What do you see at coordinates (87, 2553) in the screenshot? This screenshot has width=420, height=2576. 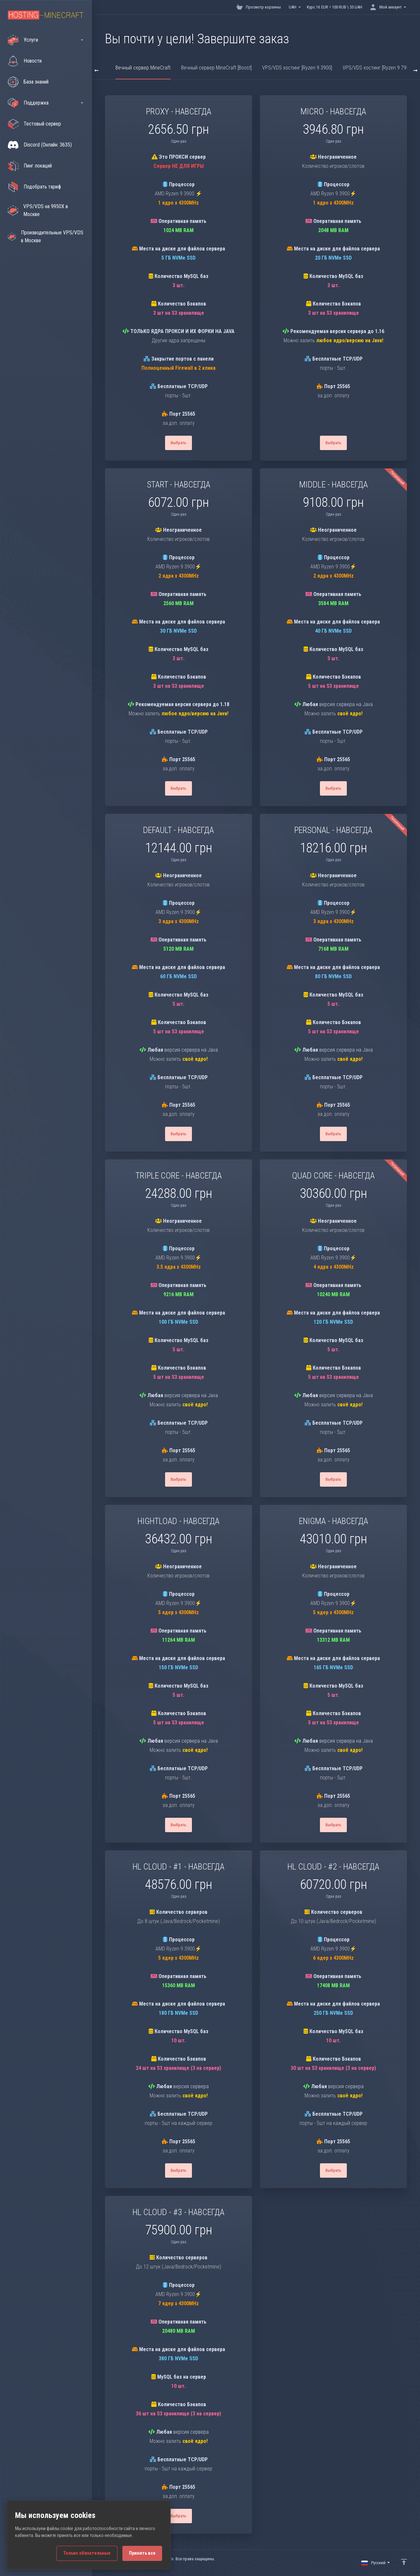 I see `Только обязательные` at bounding box center [87, 2553].